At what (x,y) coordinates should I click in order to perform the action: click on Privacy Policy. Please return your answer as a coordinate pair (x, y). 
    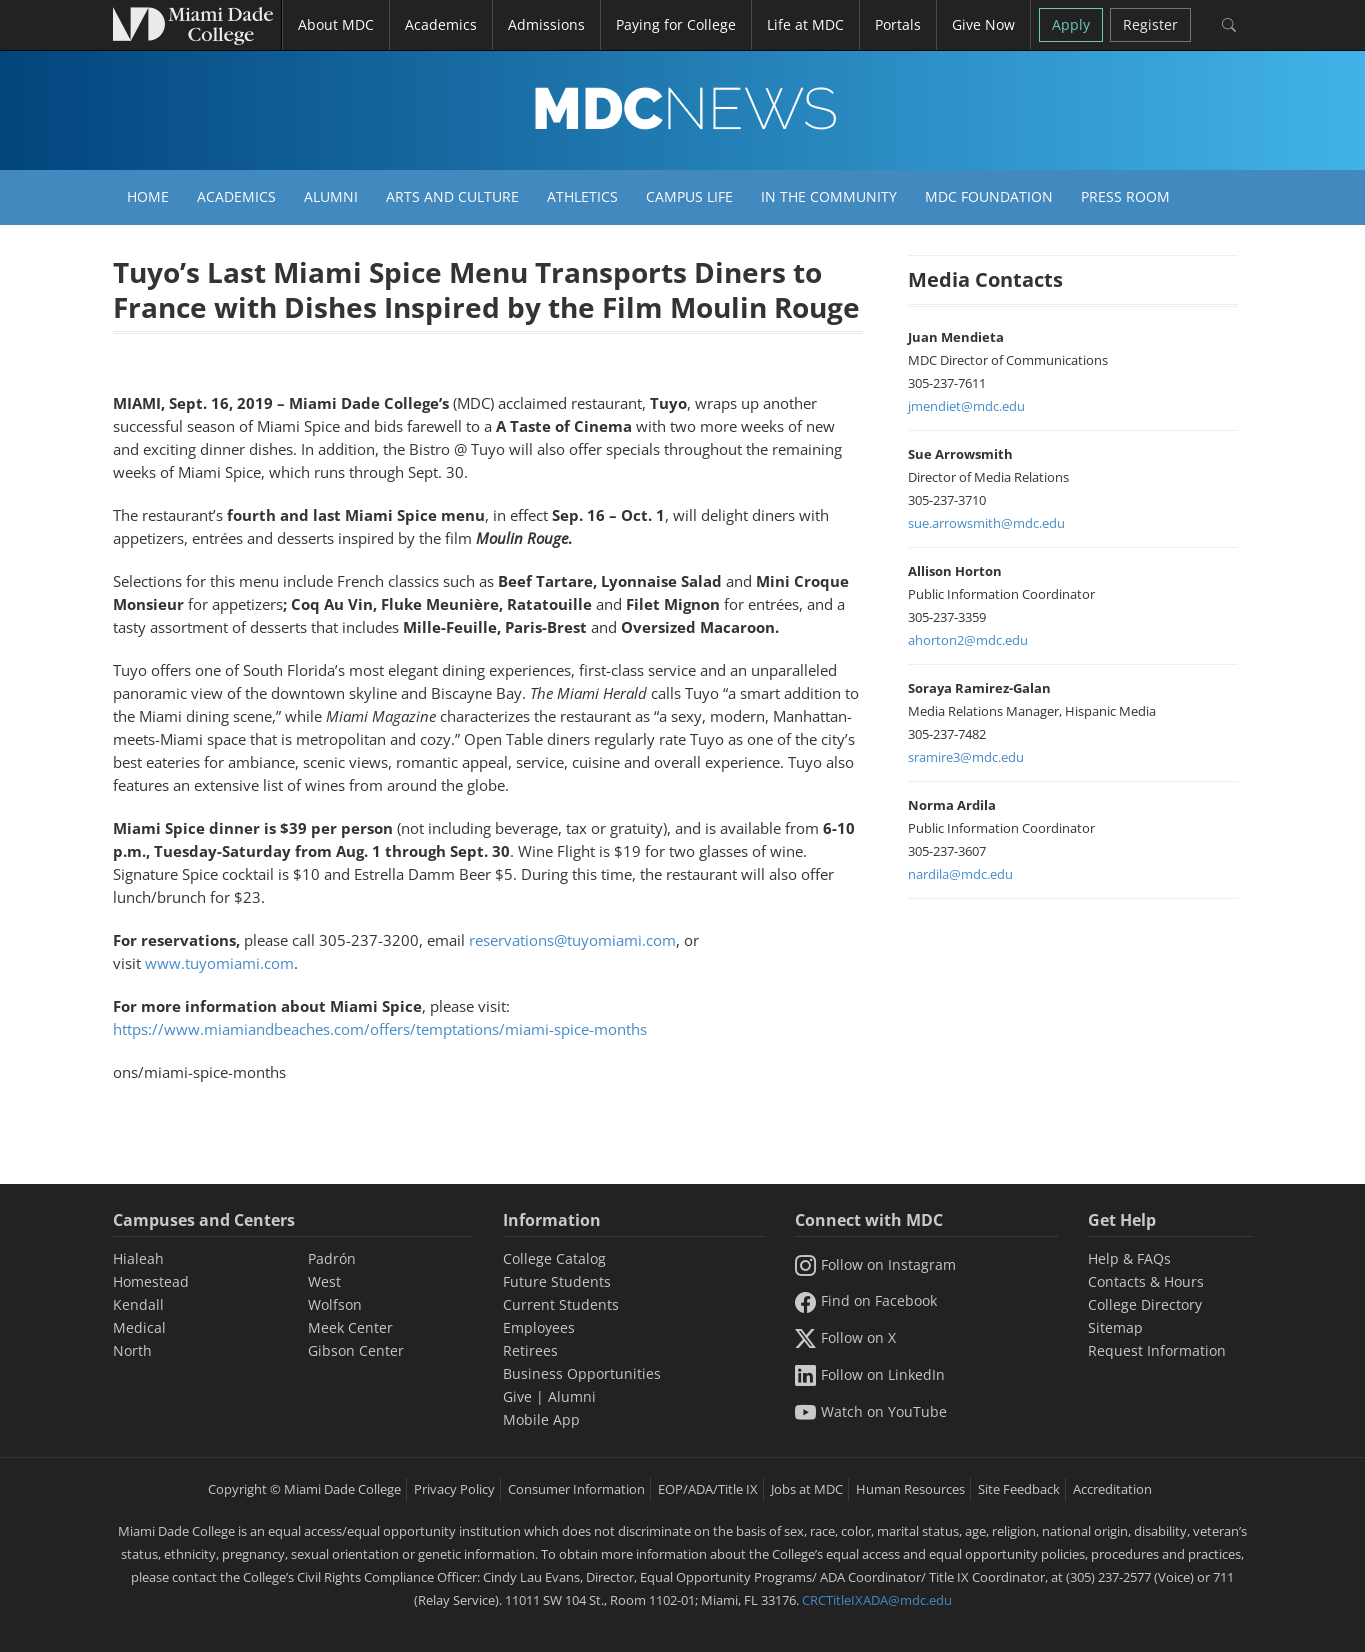
    Looking at the image, I should click on (454, 1489).